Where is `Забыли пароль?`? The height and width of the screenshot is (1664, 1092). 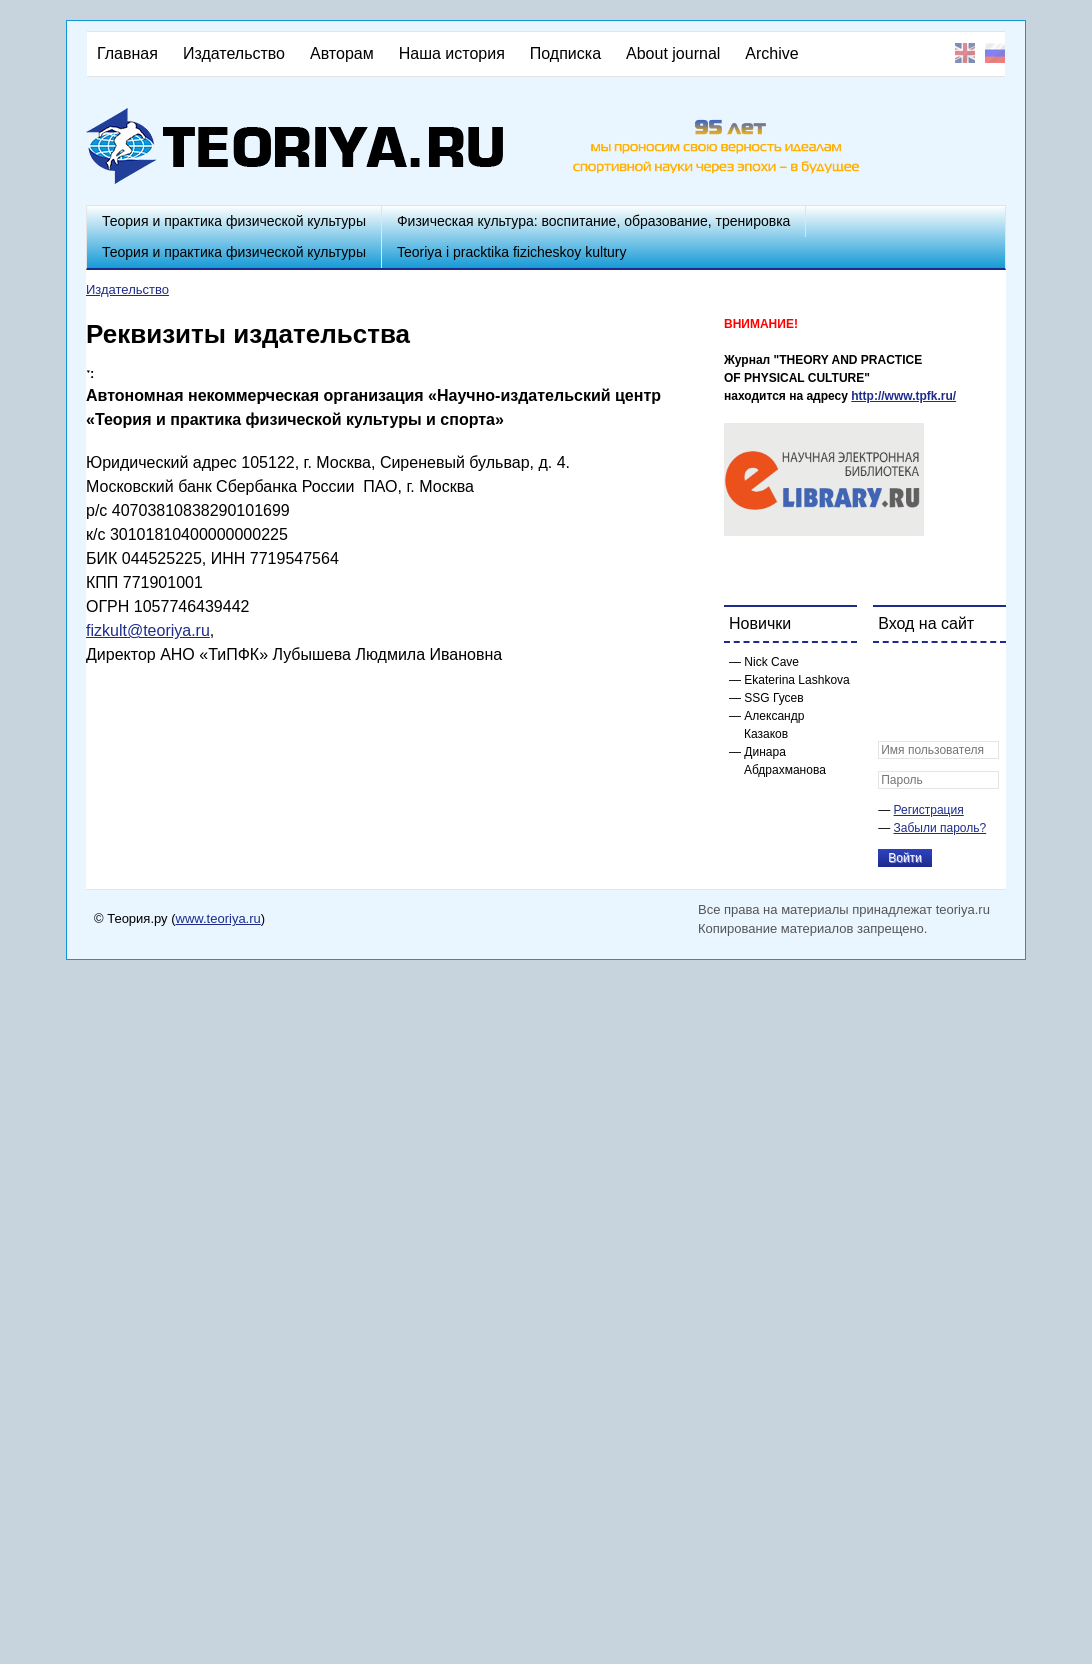 Забыли пароль? is located at coordinates (940, 828).